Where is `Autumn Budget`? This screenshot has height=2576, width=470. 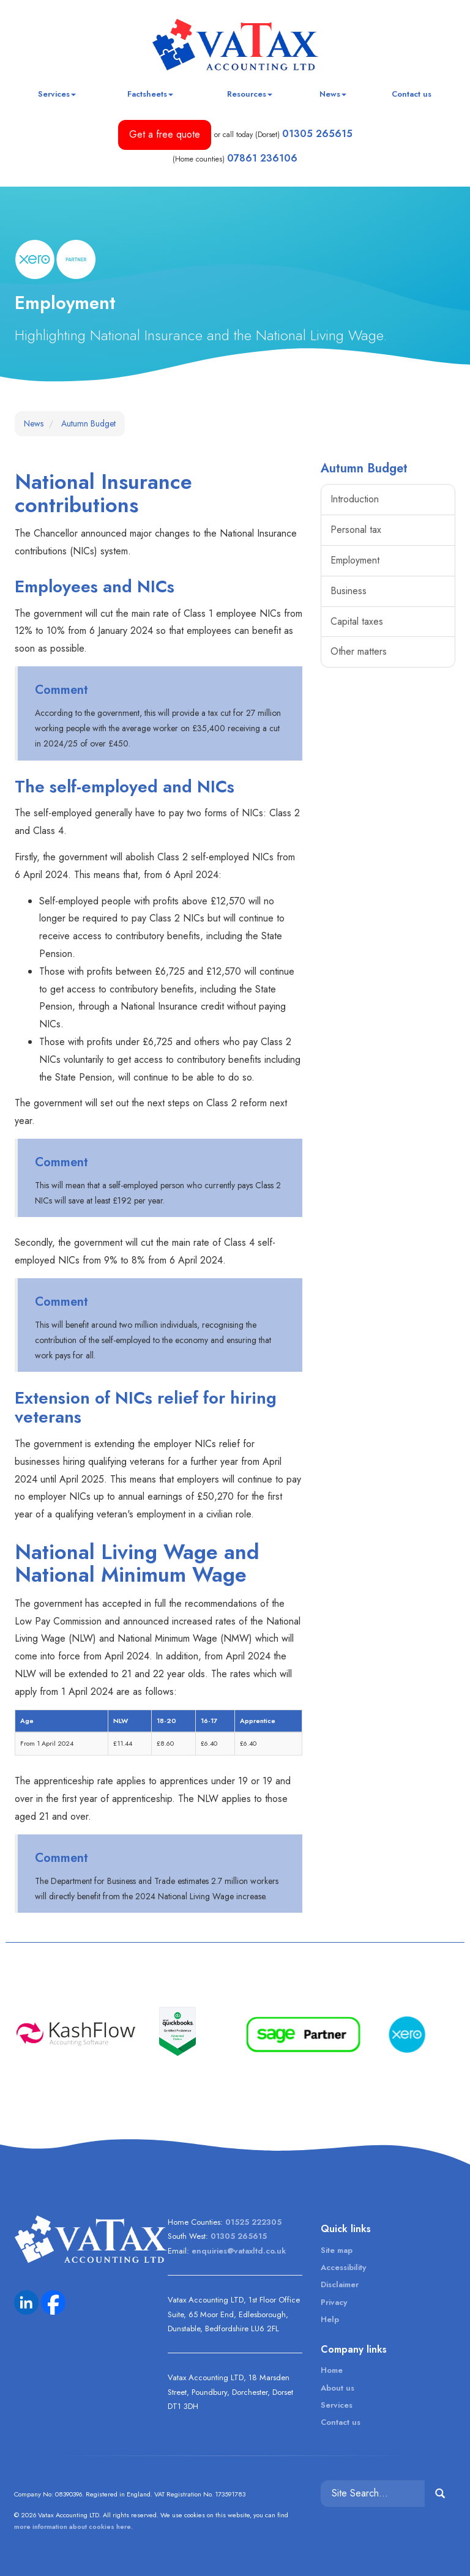
Autumn Budget is located at coordinates (88, 423).